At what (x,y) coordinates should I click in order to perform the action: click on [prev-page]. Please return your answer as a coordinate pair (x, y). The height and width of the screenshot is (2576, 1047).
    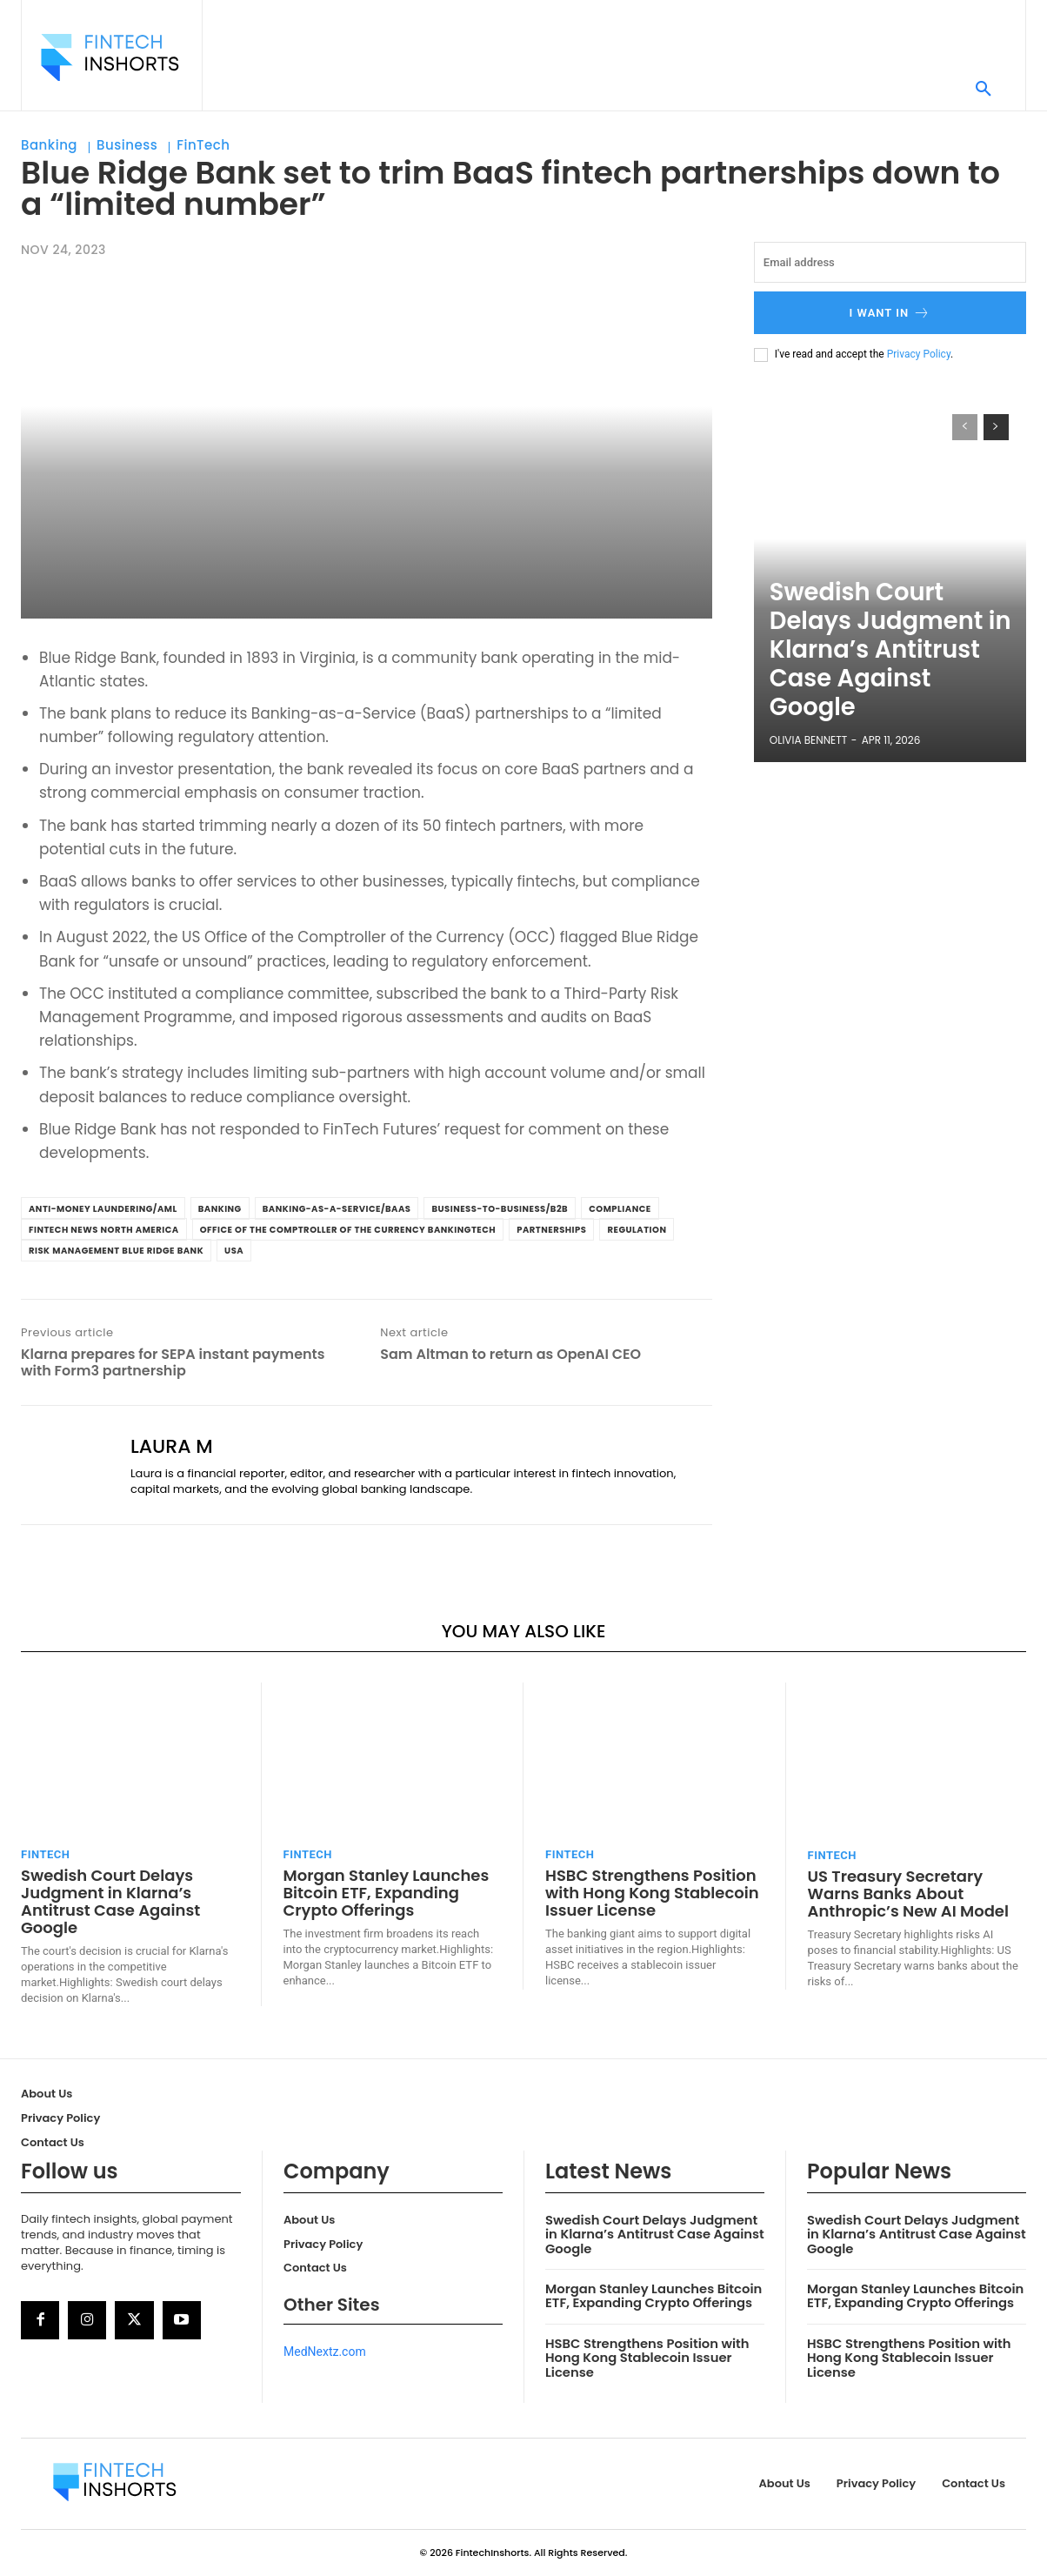
    Looking at the image, I should click on (964, 427).